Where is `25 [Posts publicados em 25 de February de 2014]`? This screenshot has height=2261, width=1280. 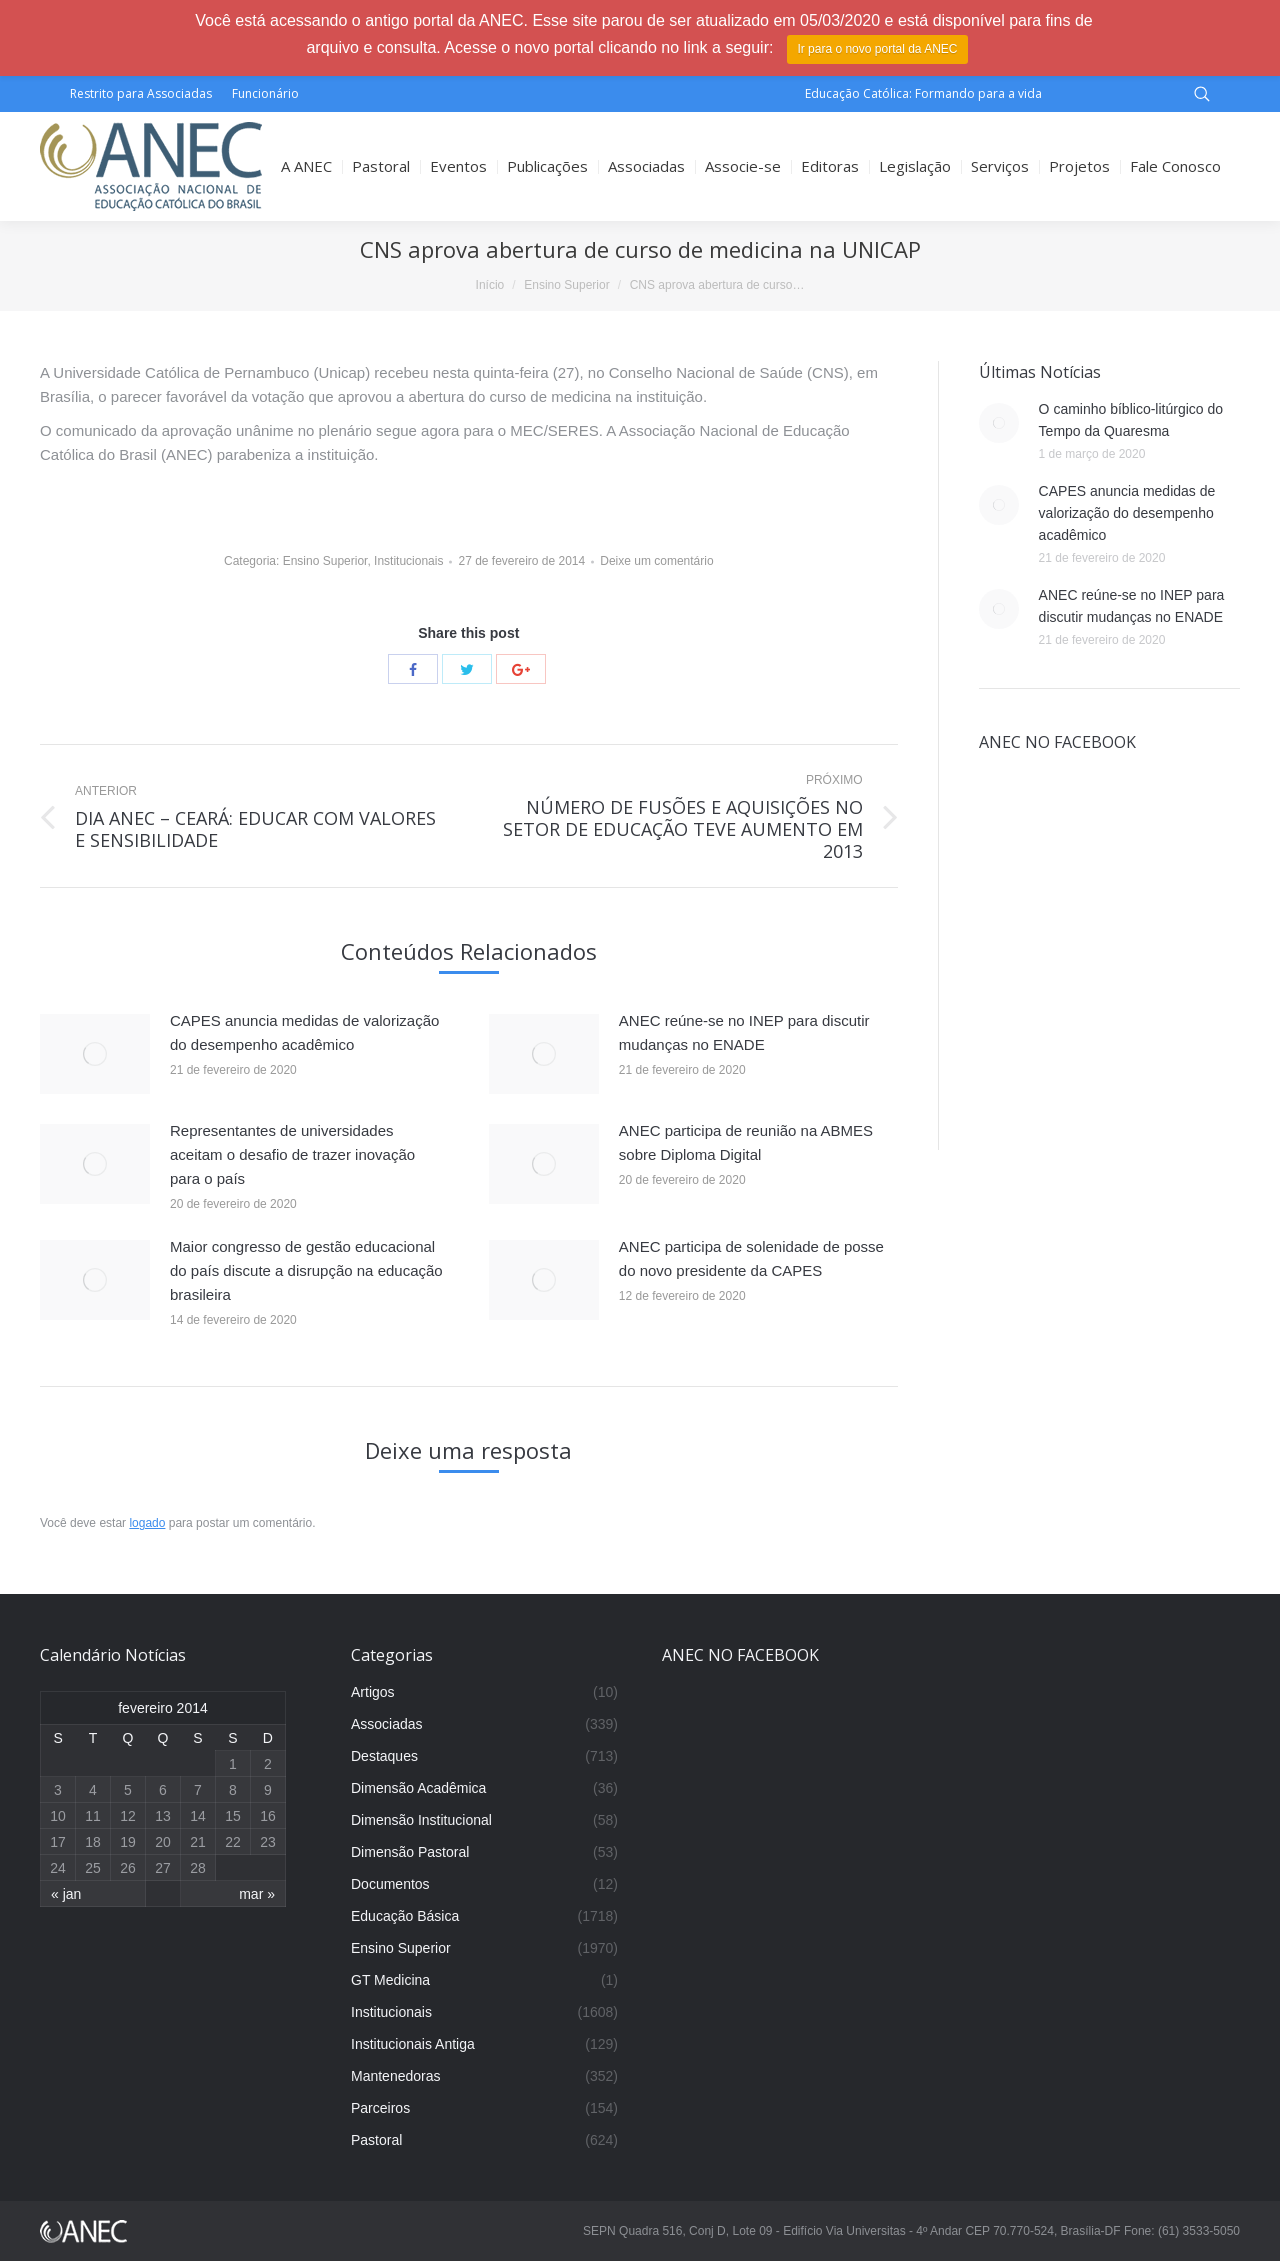
25 [Posts publicados em 25 de February de 2014] is located at coordinates (93, 1868).